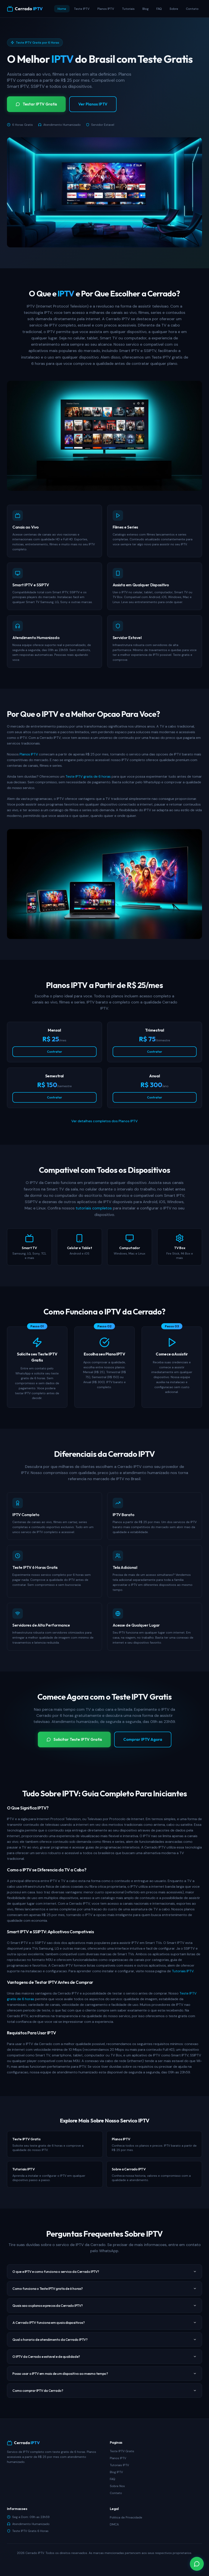 This screenshot has width=209, height=2576. I want to click on tutoriais completos, so click(94, 1208).